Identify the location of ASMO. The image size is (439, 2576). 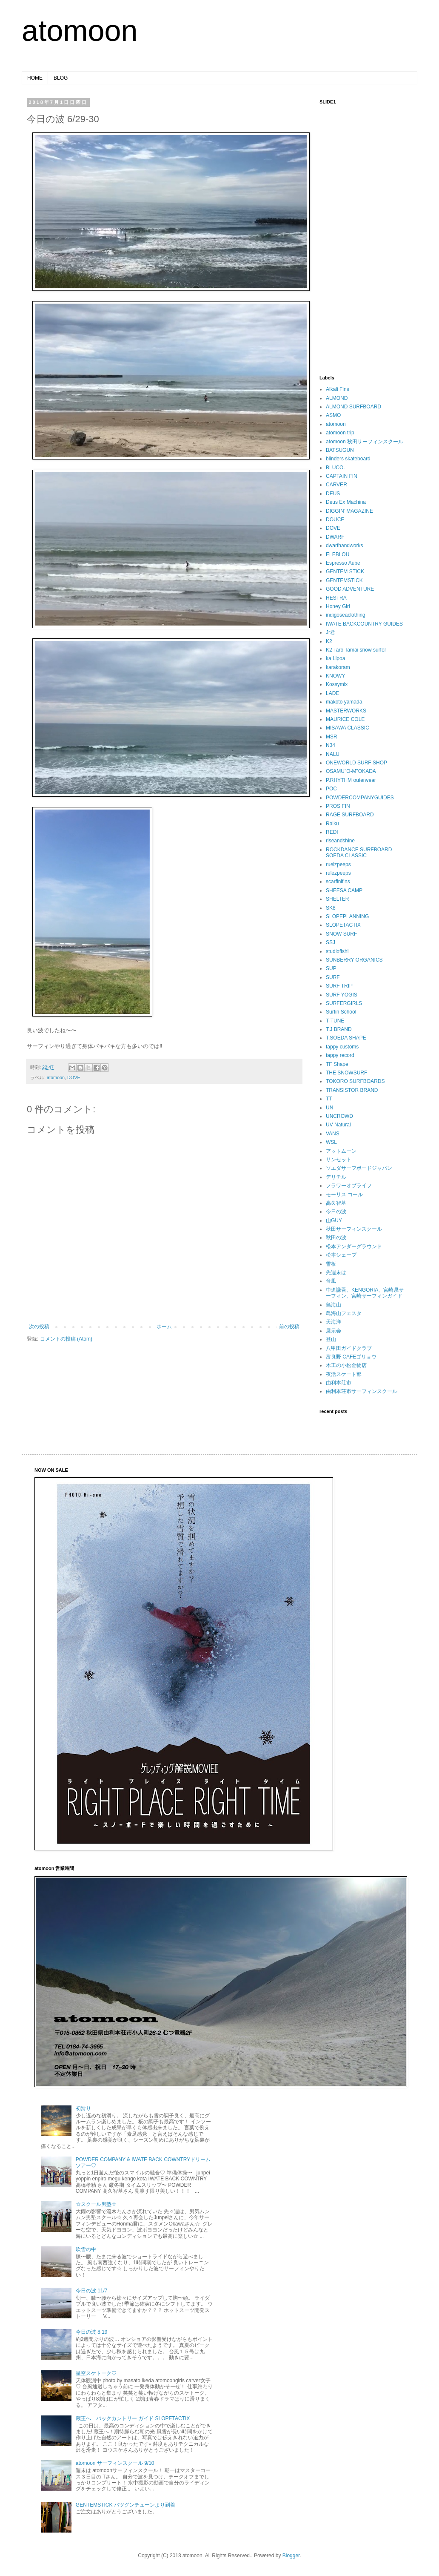
(333, 415).